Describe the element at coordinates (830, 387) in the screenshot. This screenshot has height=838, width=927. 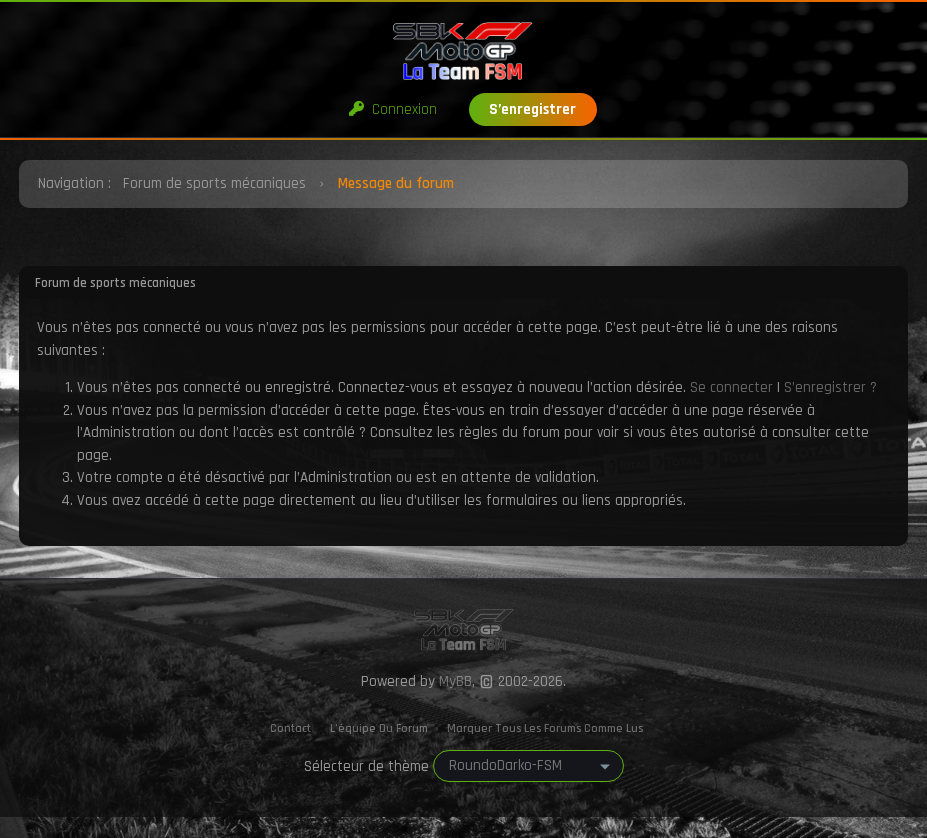
I see `S’enregistrer ?` at that location.